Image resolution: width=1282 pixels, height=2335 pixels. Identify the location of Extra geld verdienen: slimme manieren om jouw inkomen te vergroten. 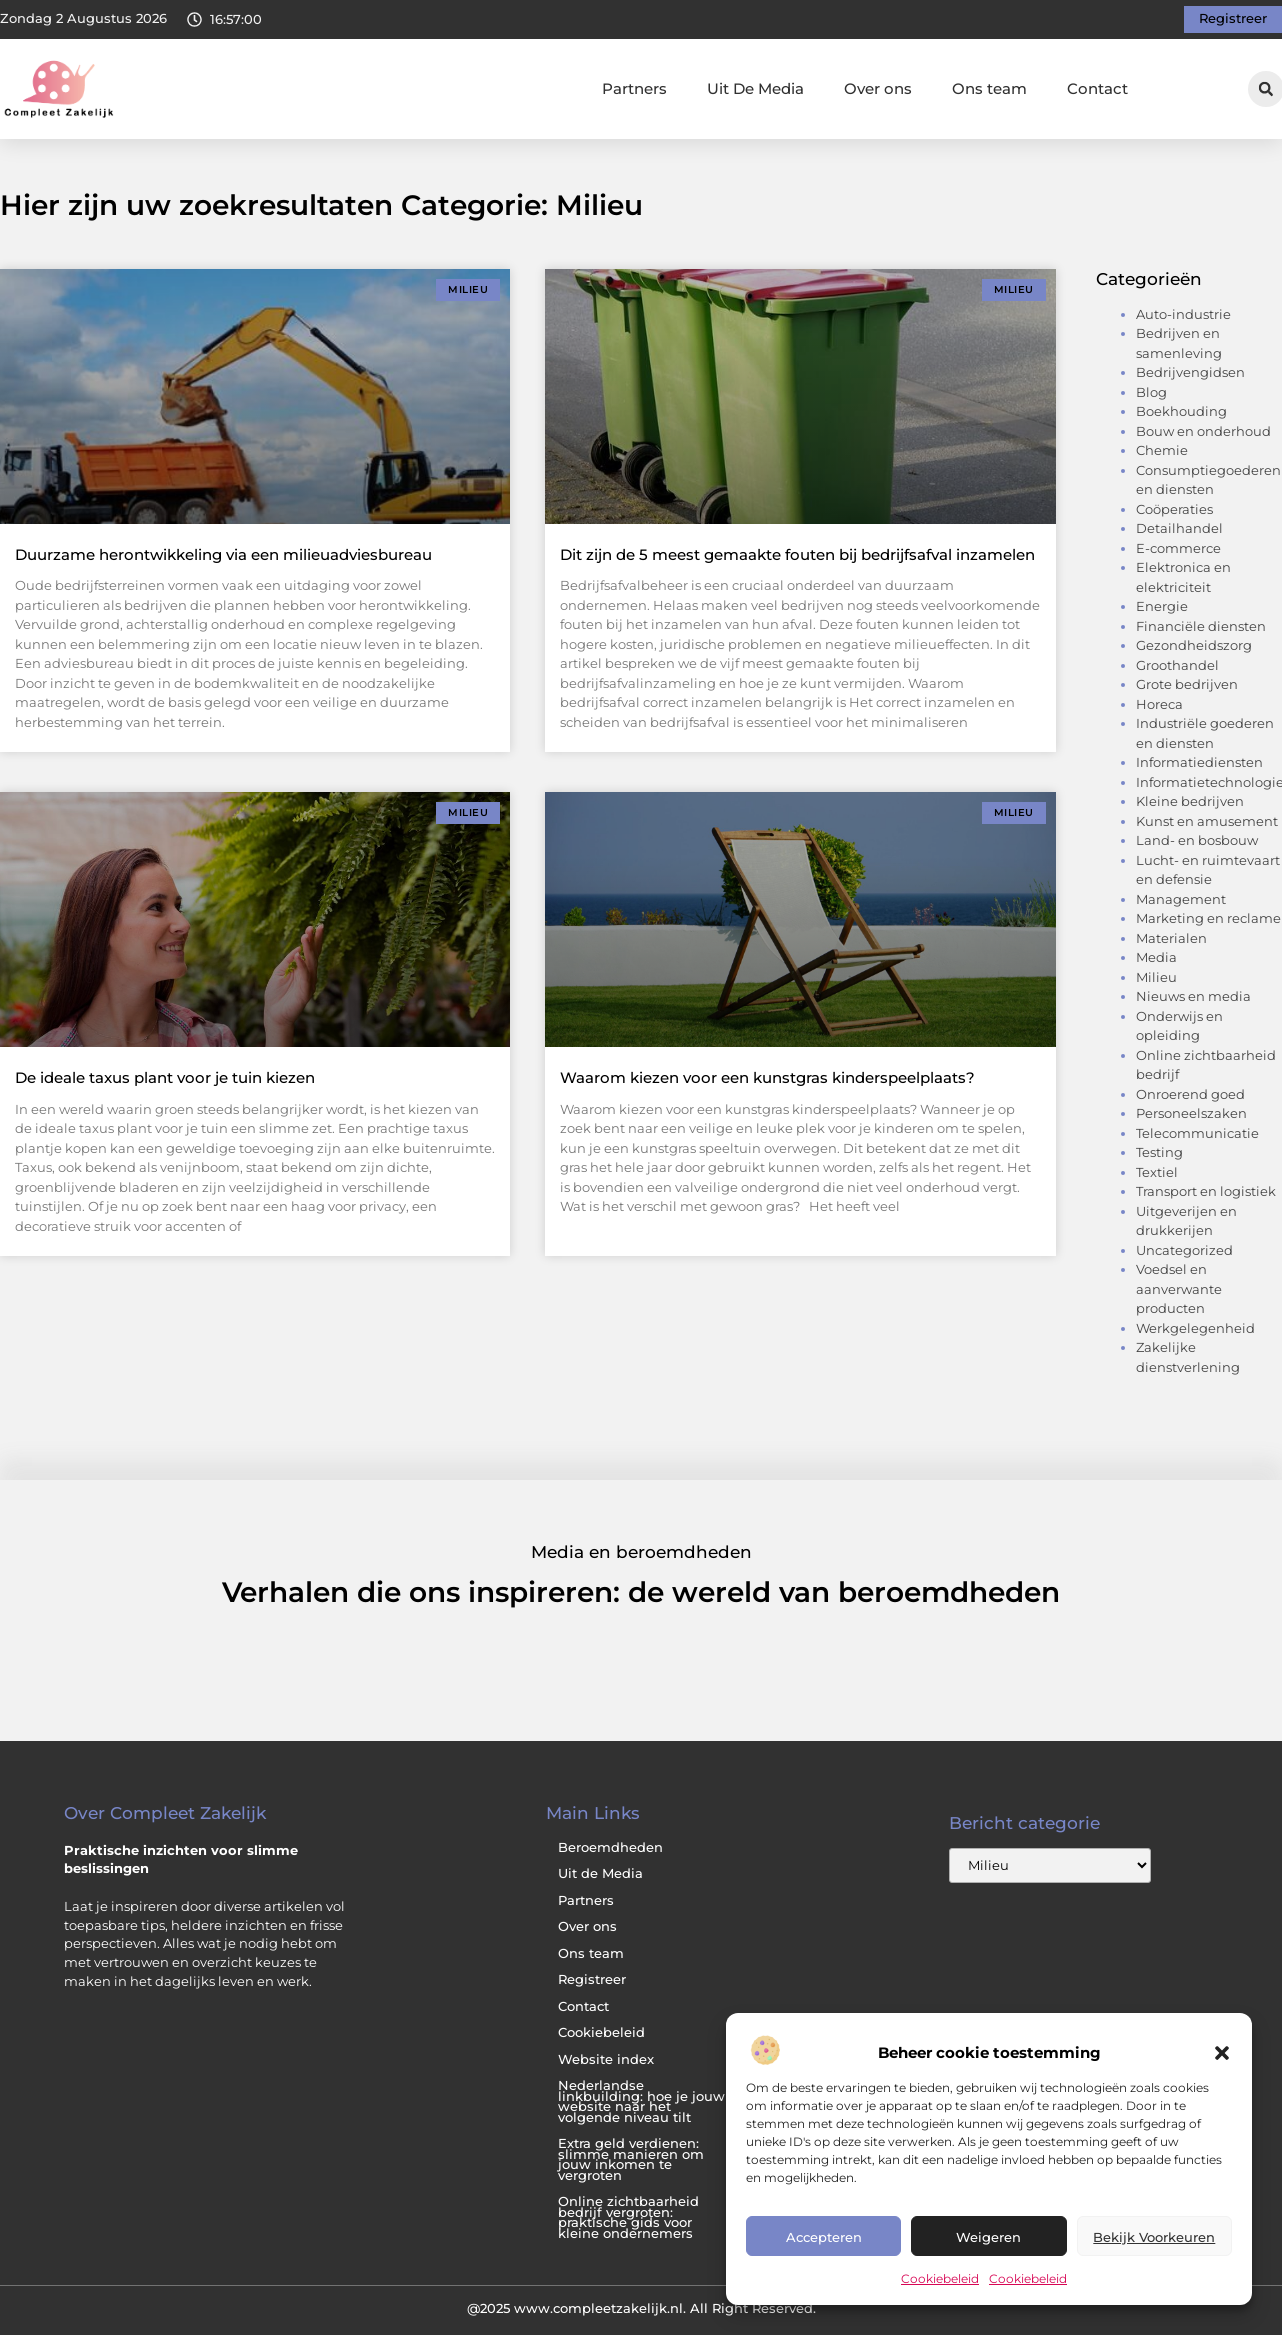
(631, 2159).